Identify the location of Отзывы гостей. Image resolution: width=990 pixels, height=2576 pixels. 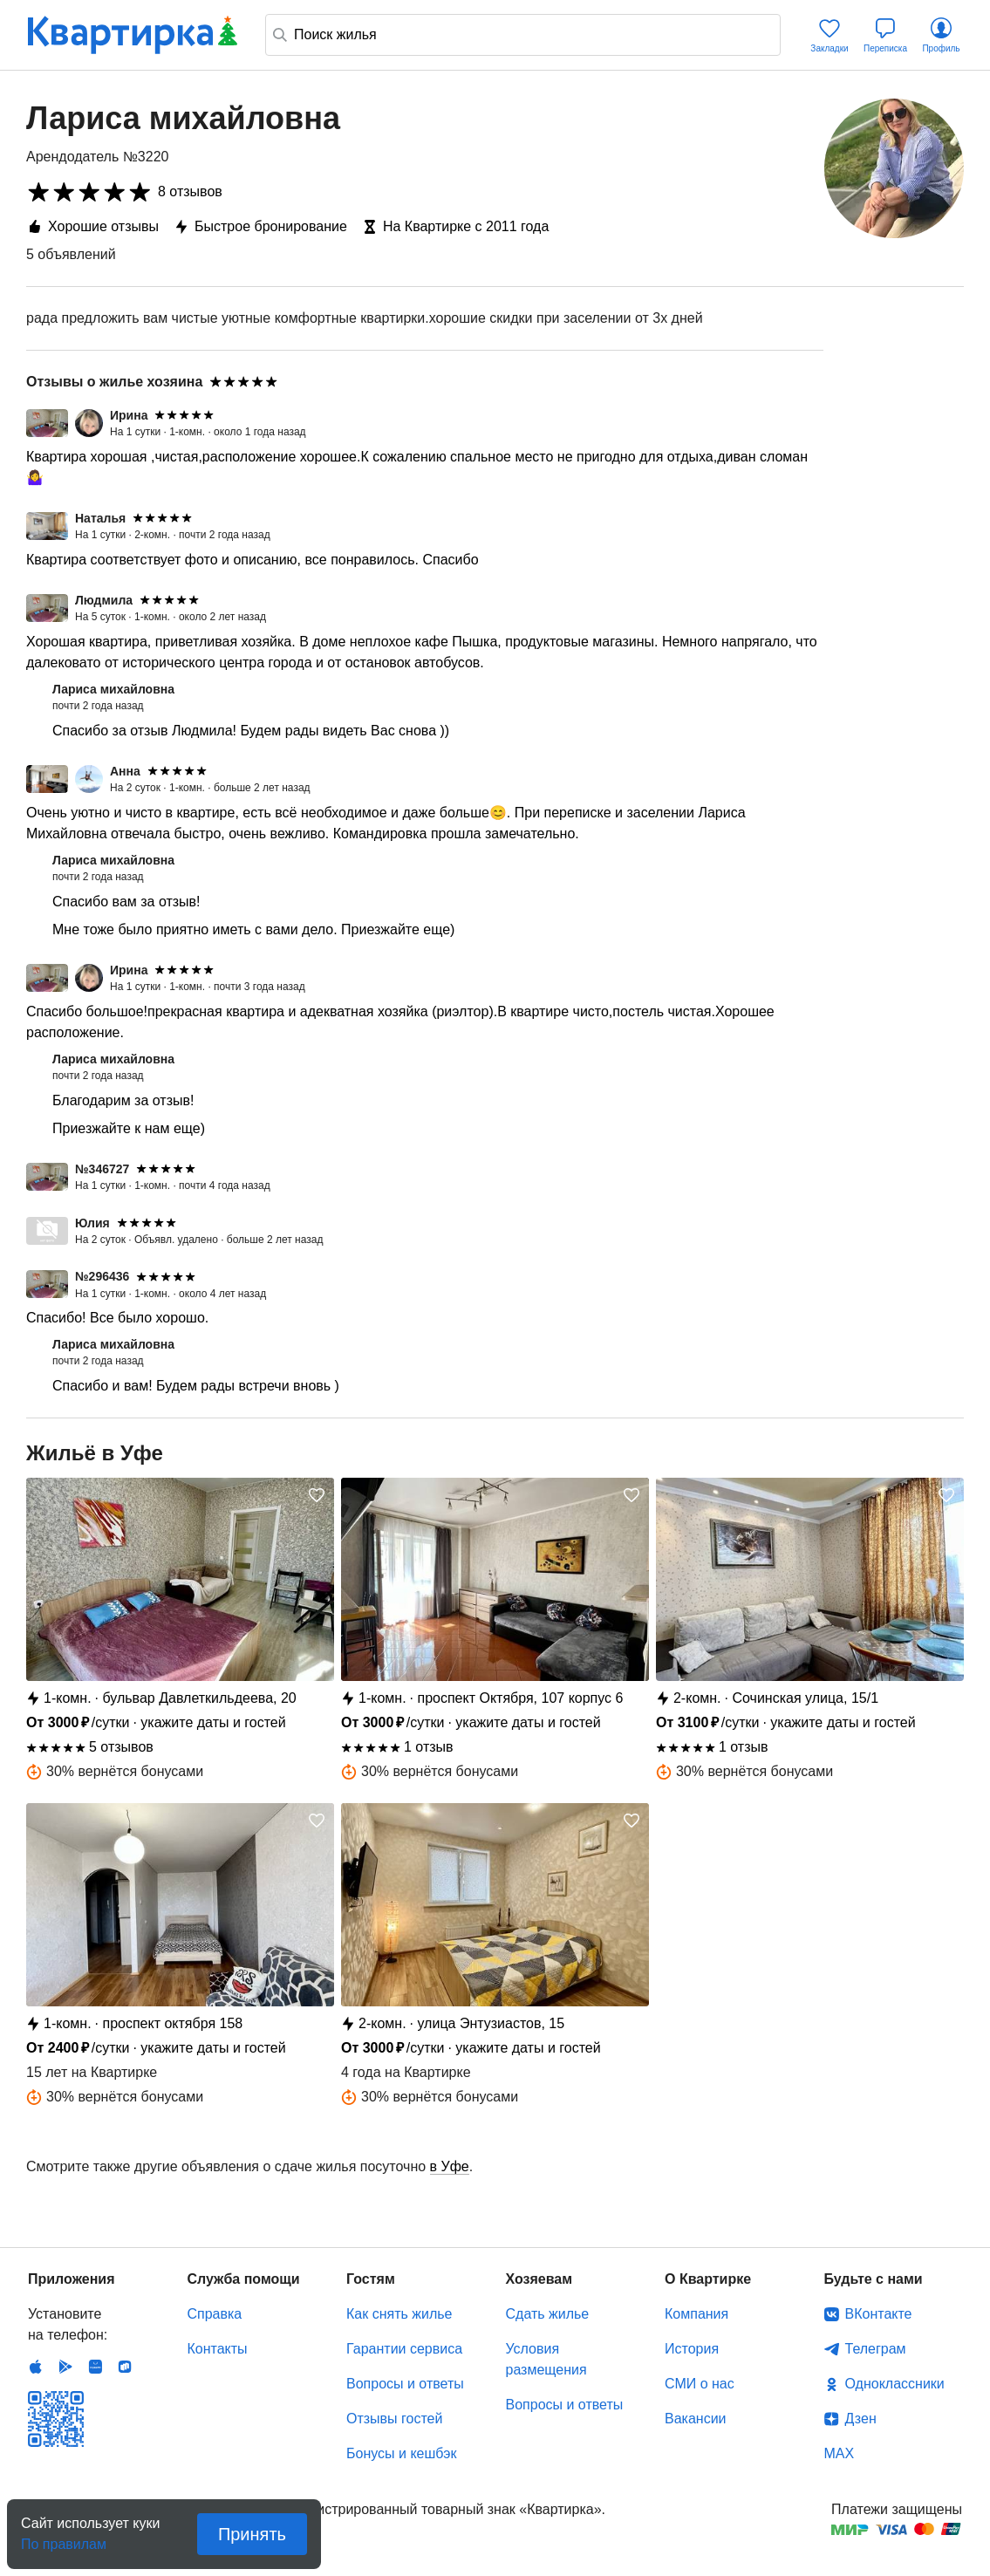
(394, 2418).